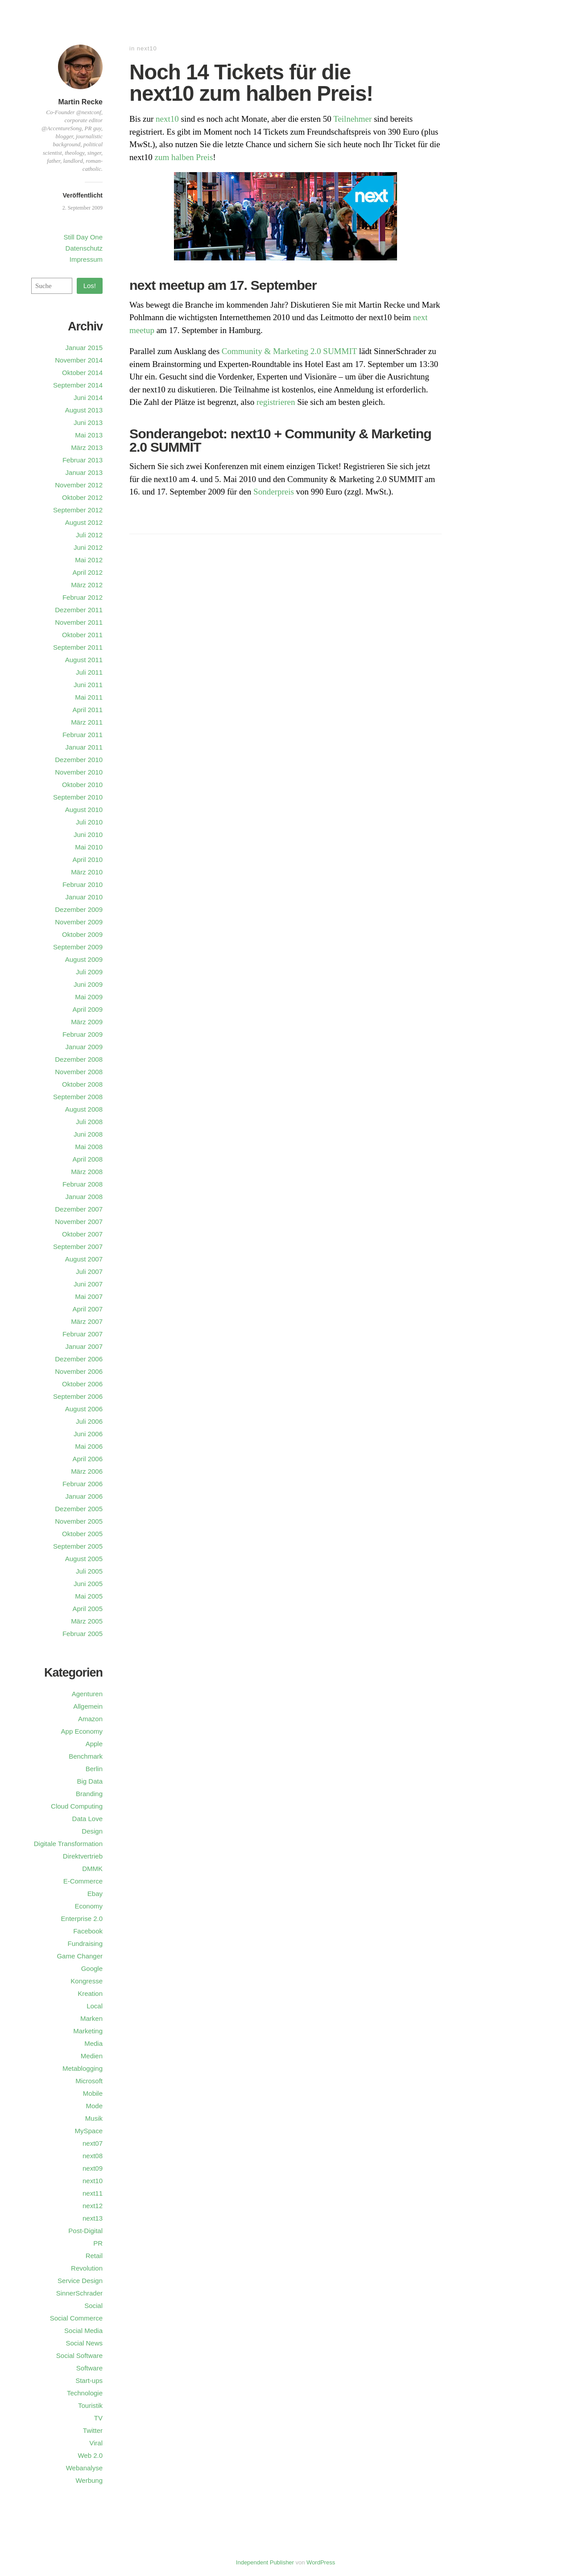  I want to click on März 2009, so click(87, 1022).